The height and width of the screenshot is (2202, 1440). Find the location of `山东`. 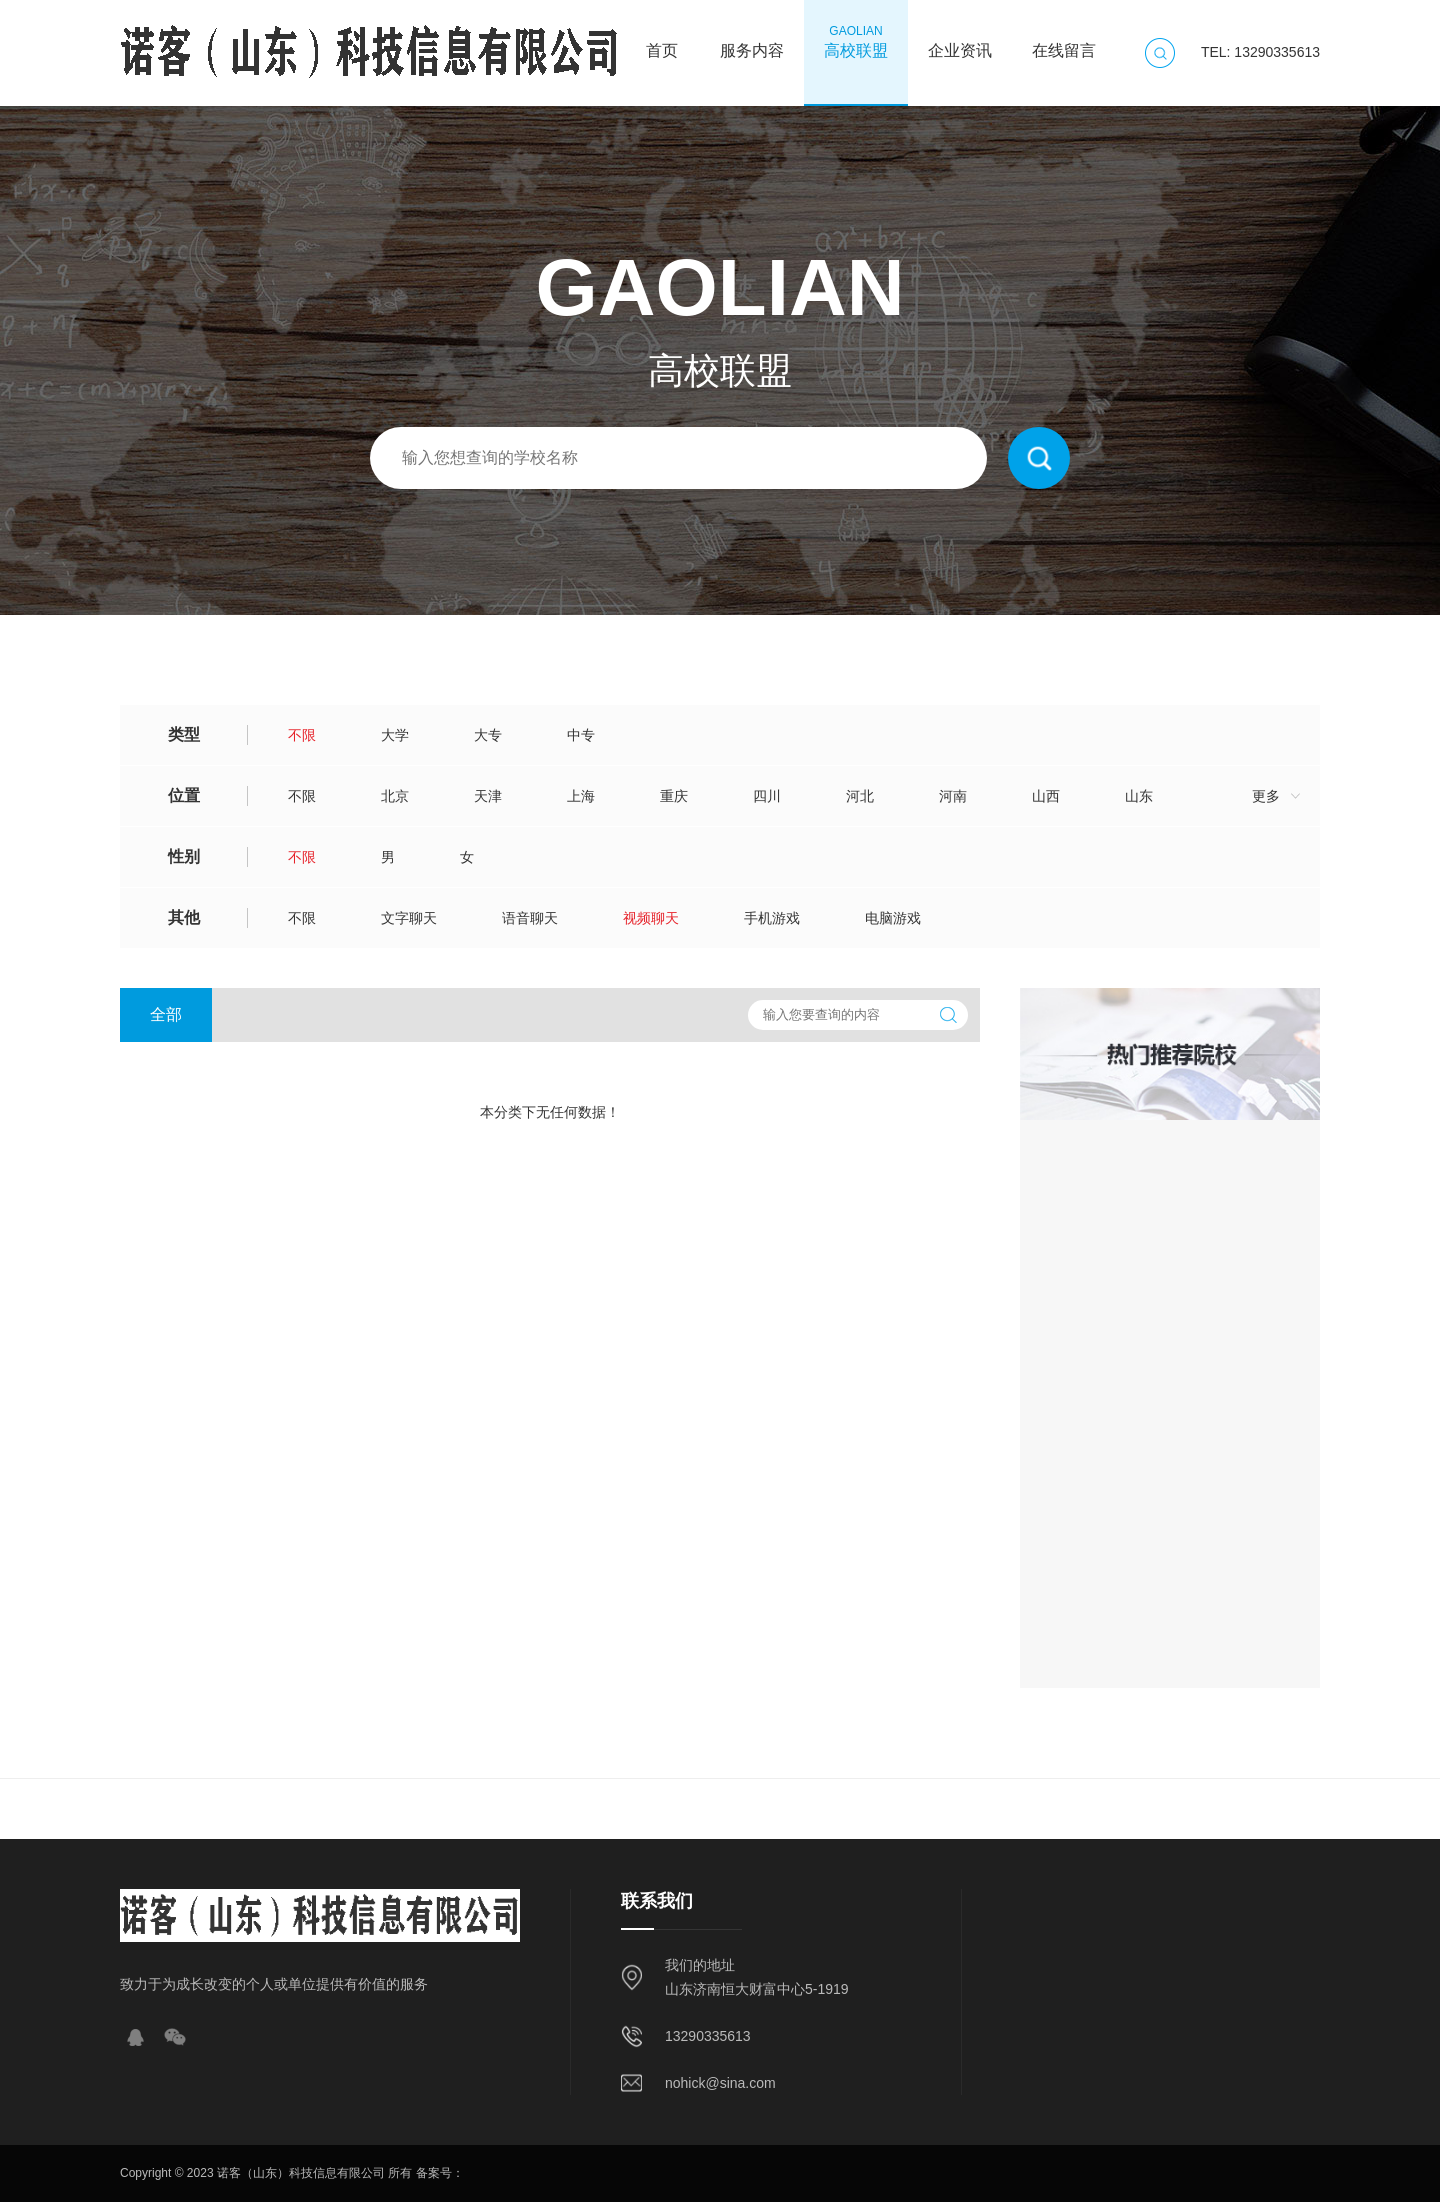

山东 is located at coordinates (1139, 796).